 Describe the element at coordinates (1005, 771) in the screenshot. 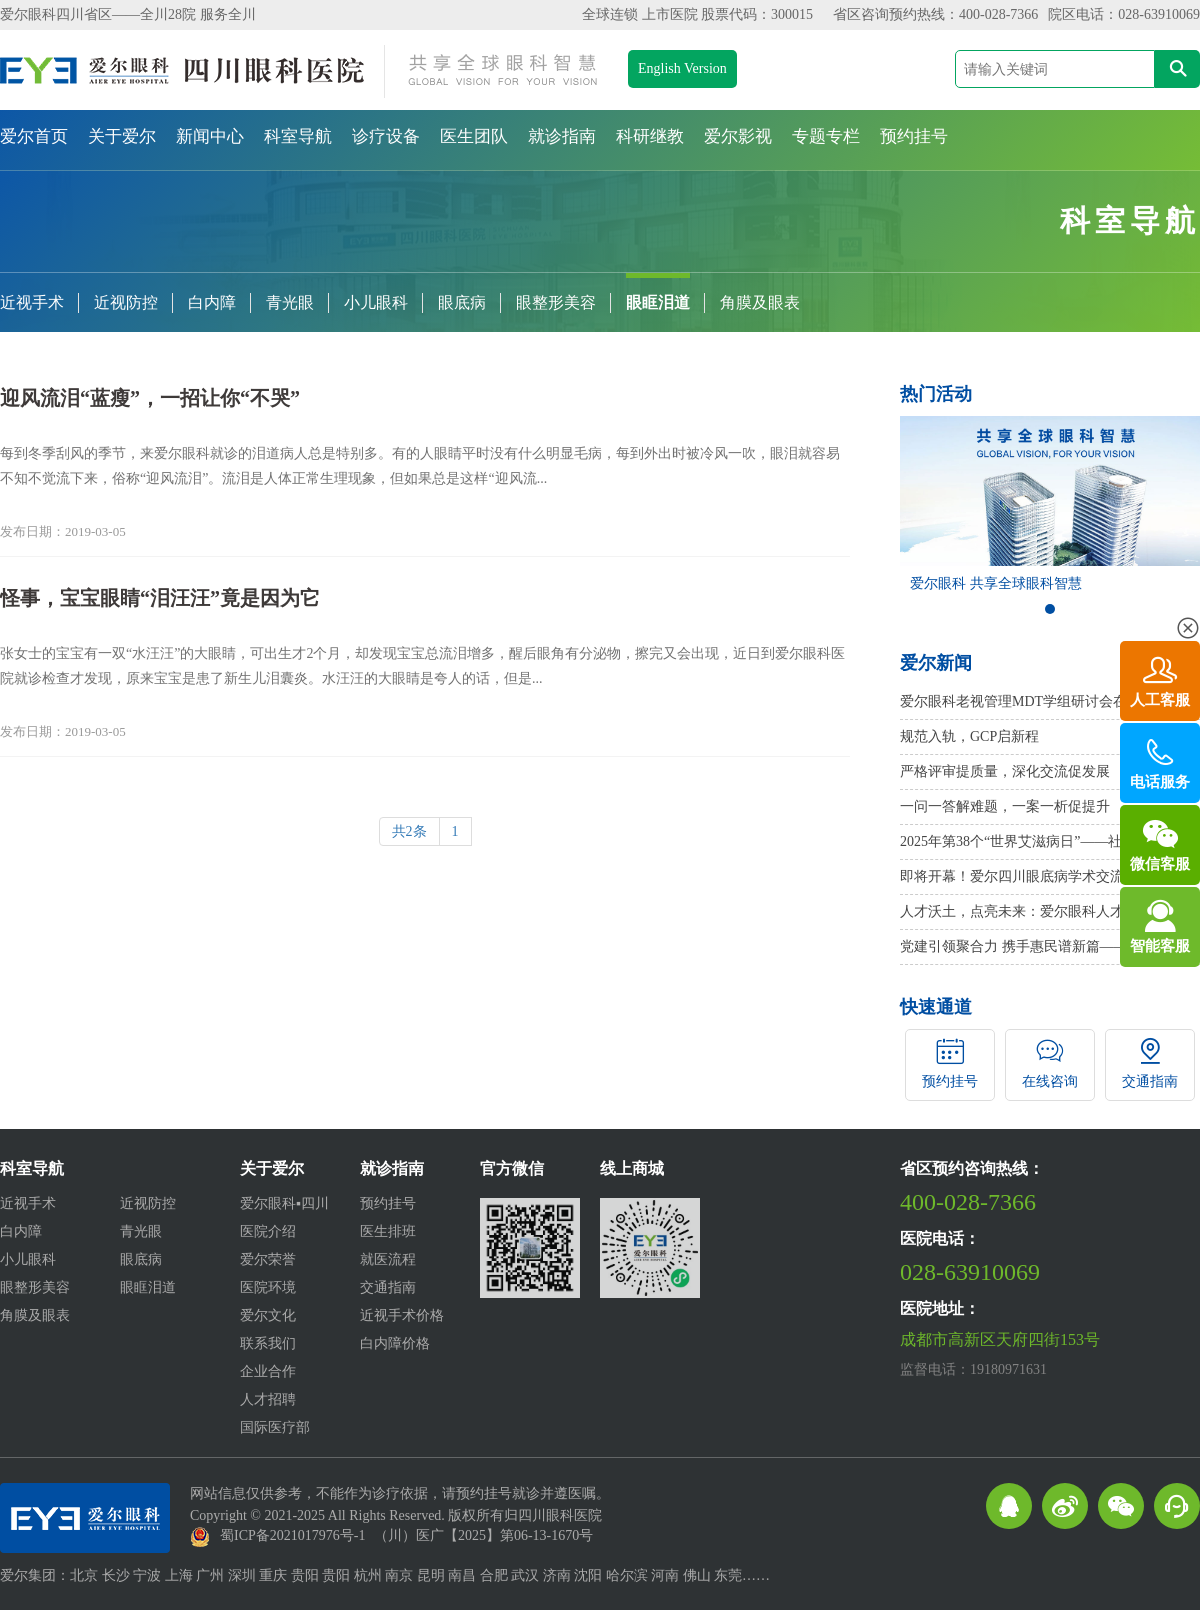

I see `严格评审提质量，深化交流促发展` at that location.